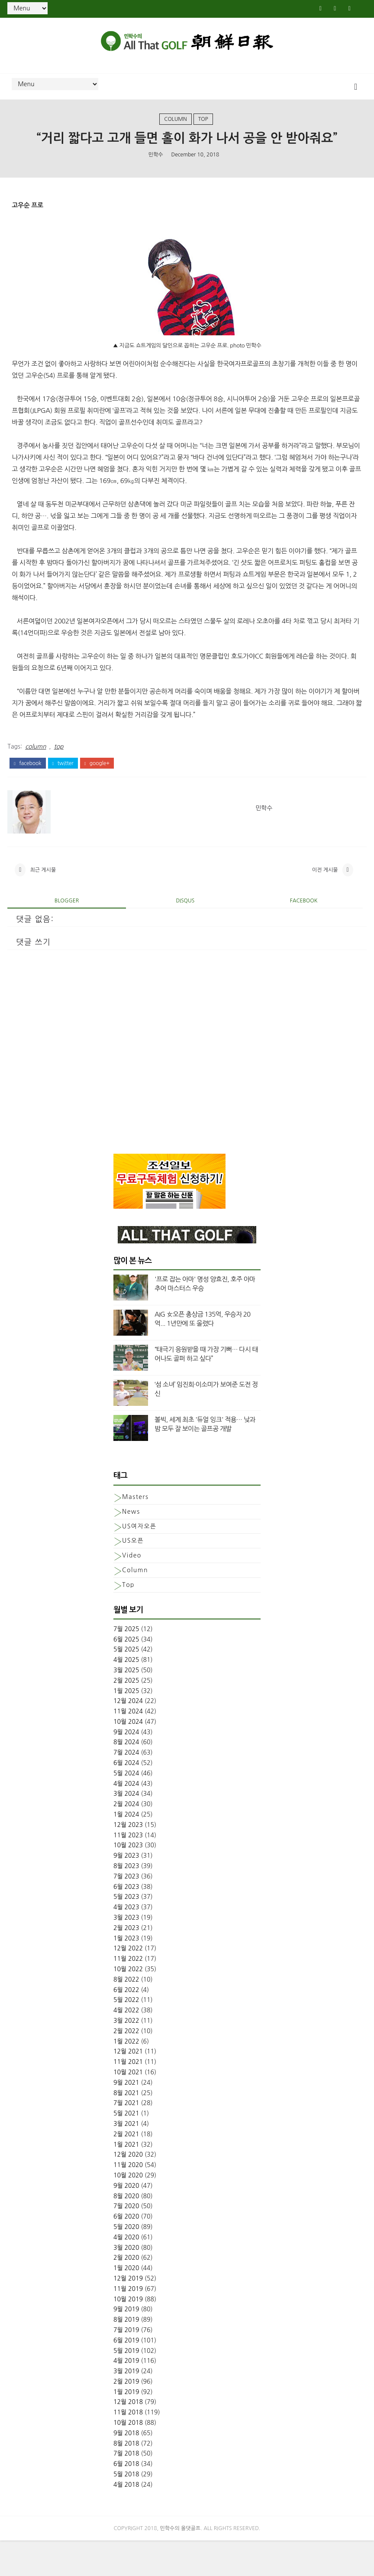  What do you see at coordinates (128, 2458) in the screenshot?
I see `10월 2018` at bounding box center [128, 2458].